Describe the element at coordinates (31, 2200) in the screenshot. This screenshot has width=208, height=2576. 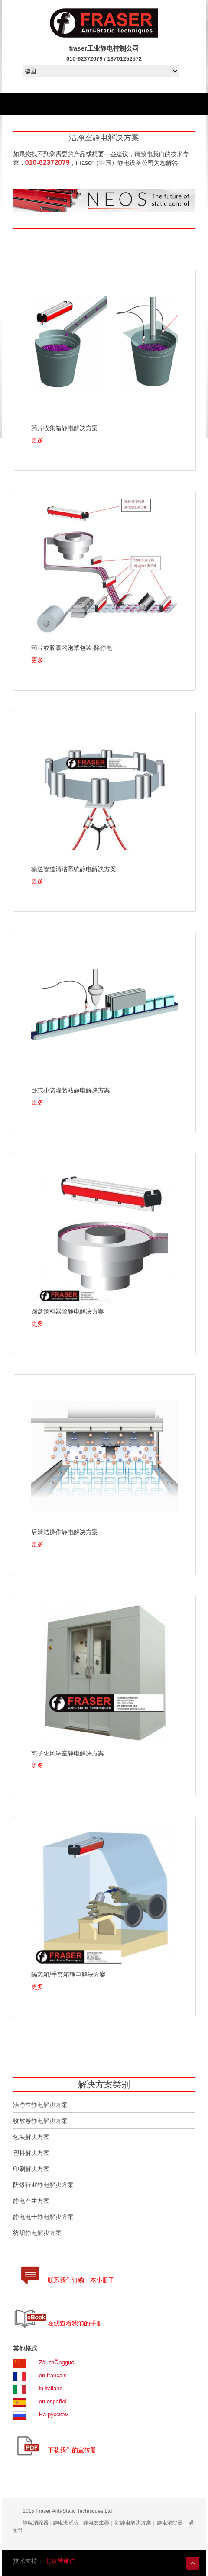
I see `静电产生方案` at that location.